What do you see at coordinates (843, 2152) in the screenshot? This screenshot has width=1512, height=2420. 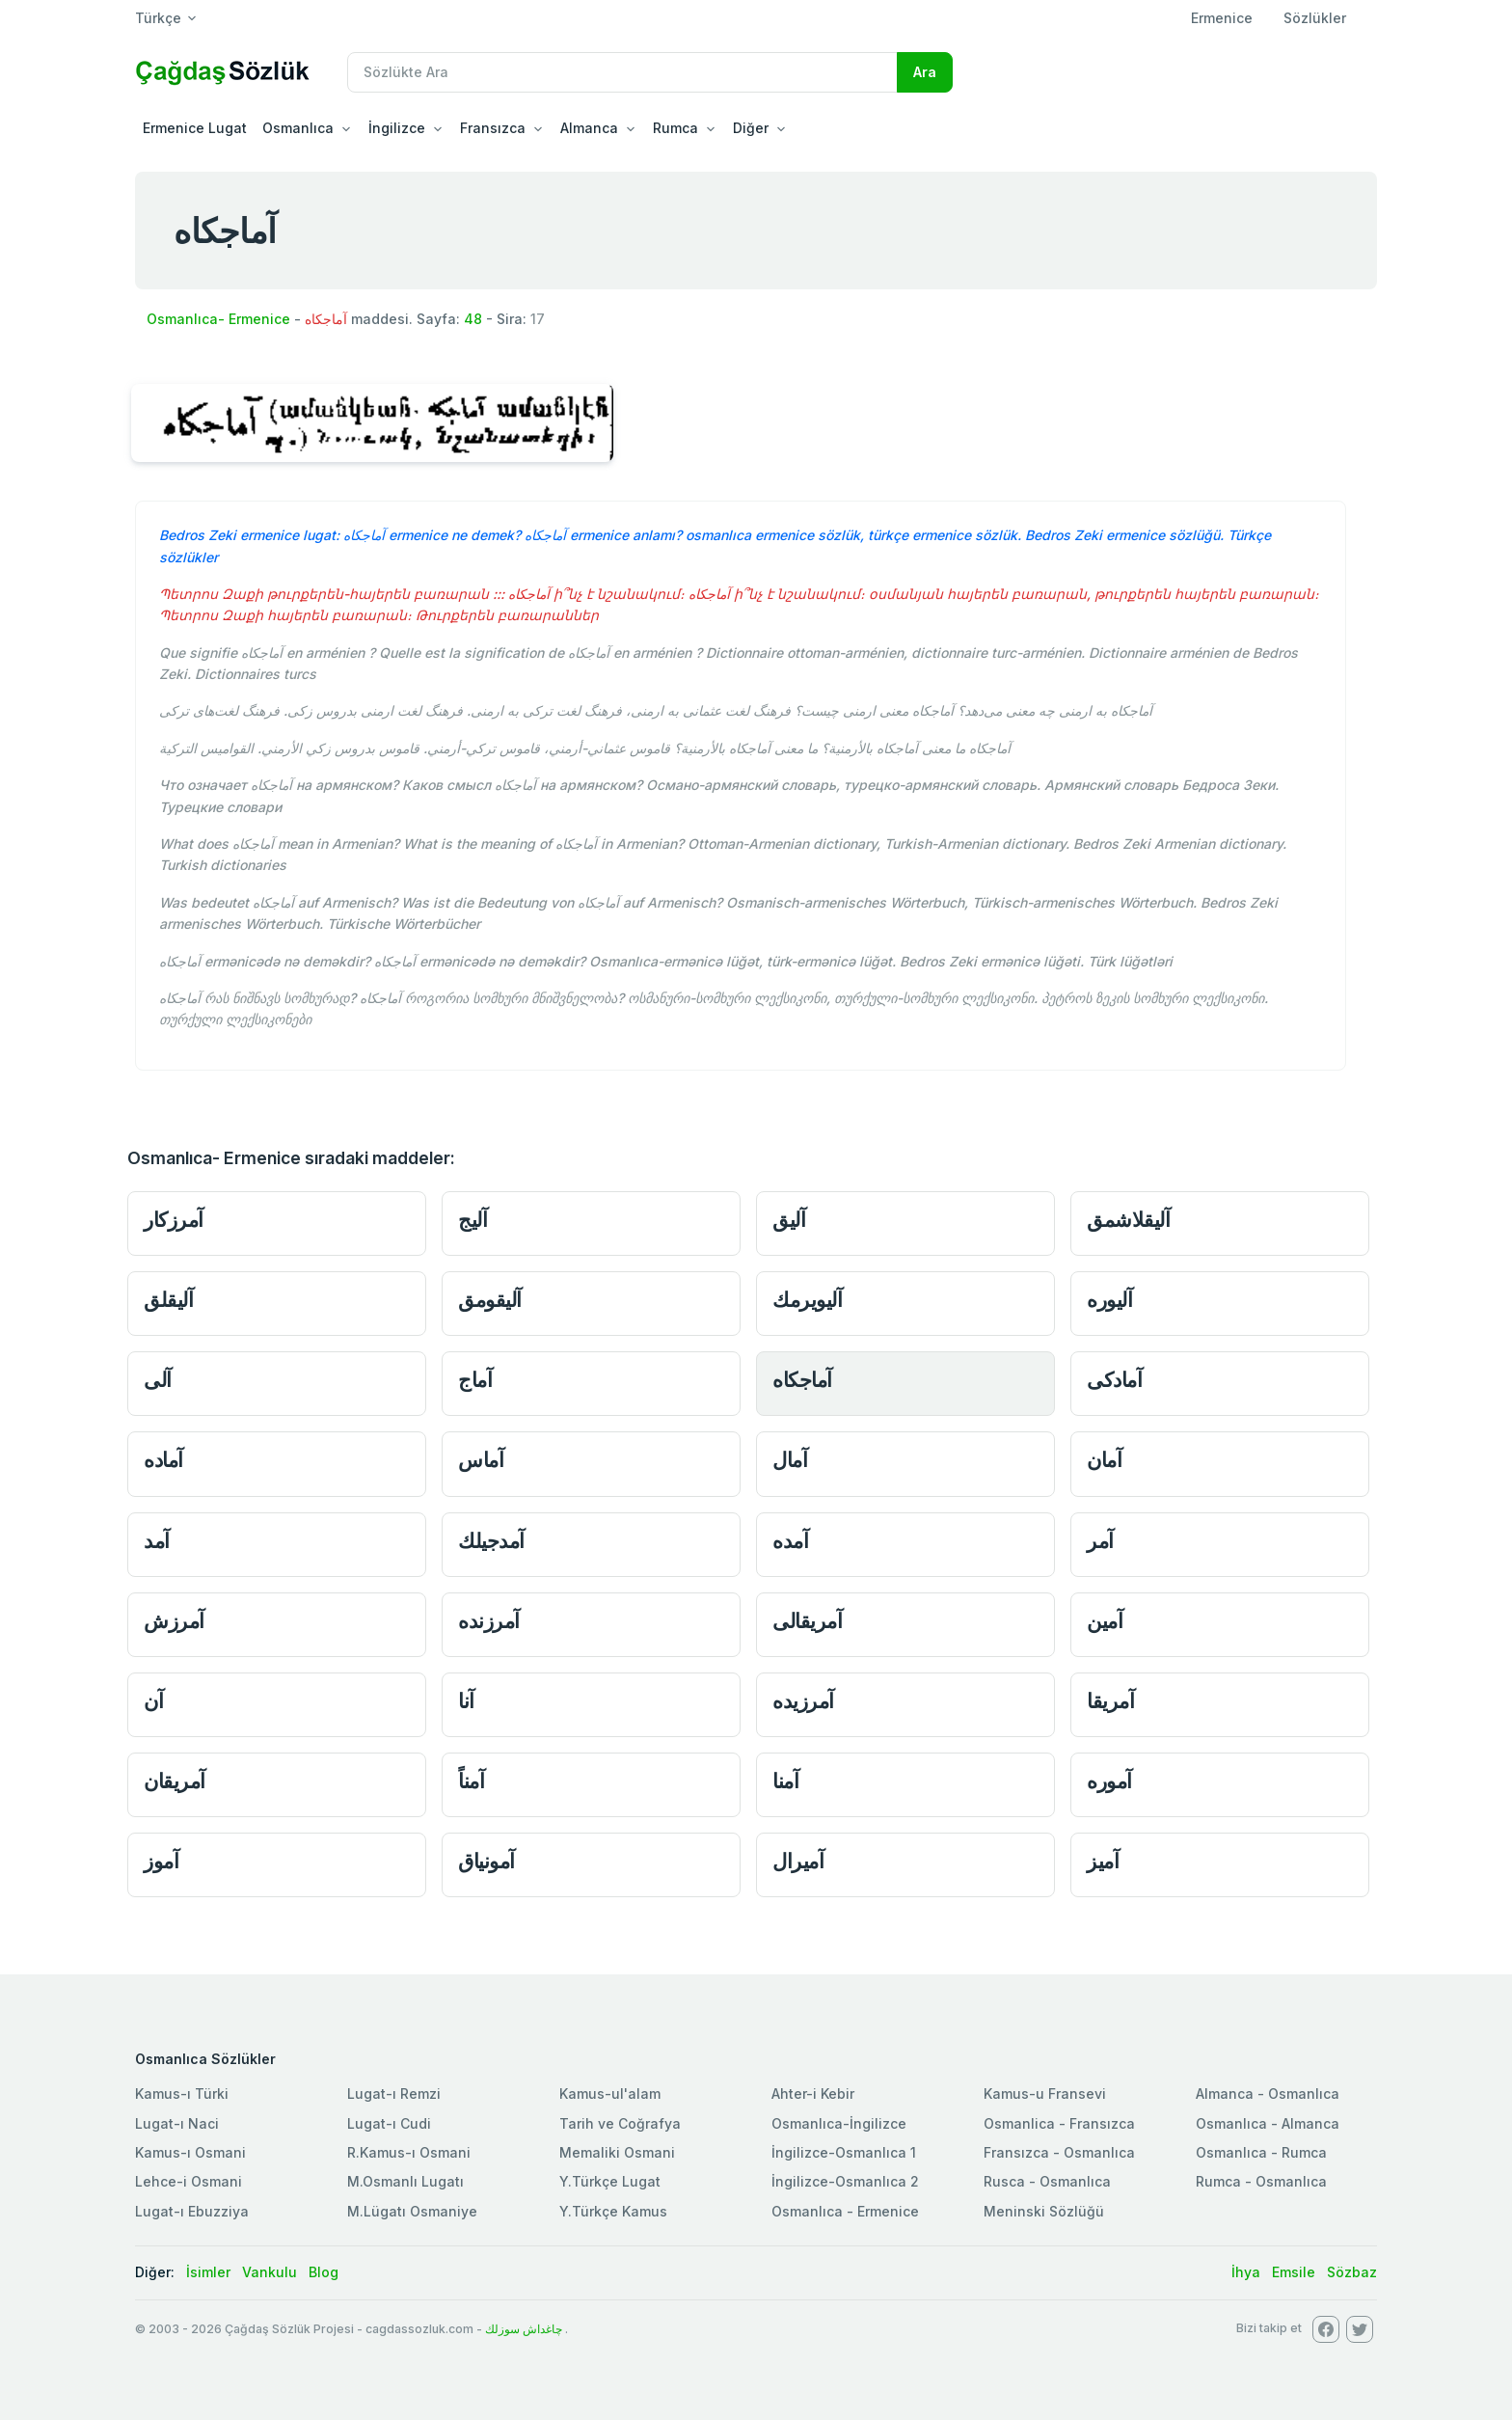 I see `İngilizce-Osmanlıca 1` at bounding box center [843, 2152].